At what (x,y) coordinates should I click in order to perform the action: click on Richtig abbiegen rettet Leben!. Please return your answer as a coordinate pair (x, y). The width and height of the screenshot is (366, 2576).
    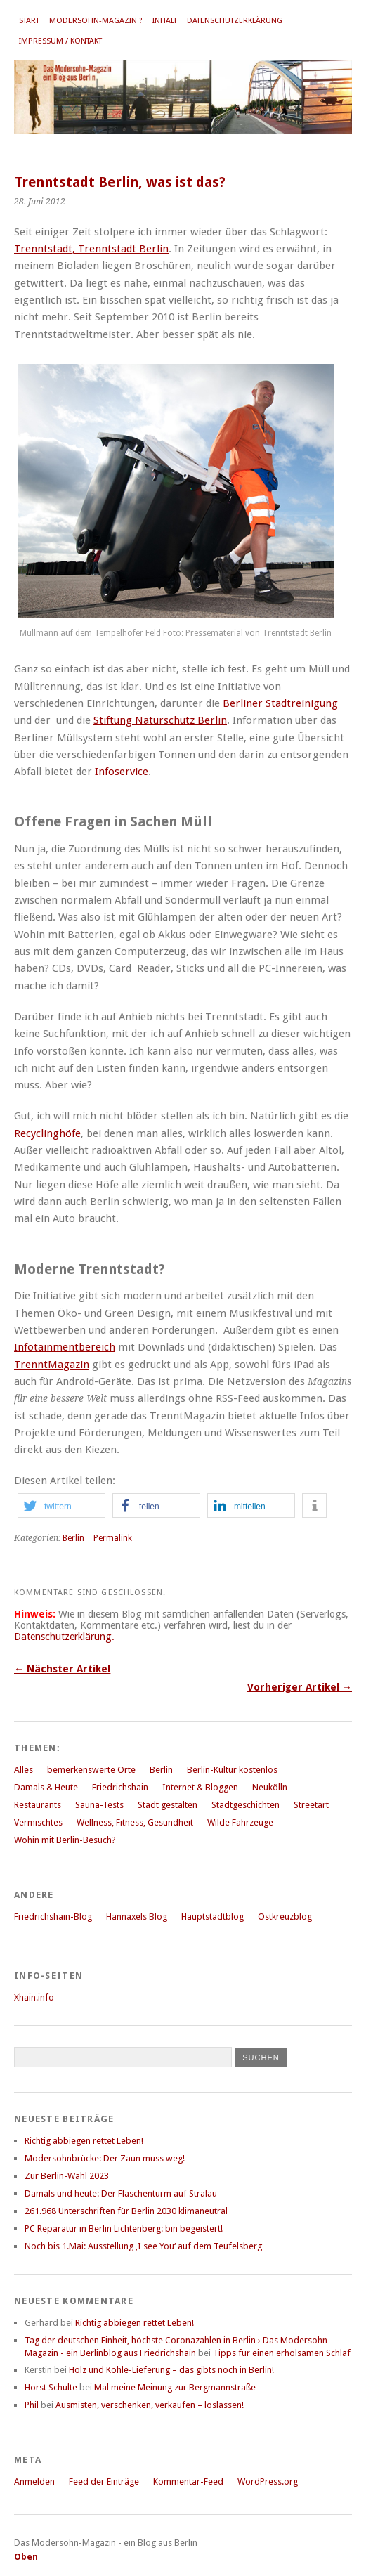
    Looking at the image, I should click on (84, 2140).